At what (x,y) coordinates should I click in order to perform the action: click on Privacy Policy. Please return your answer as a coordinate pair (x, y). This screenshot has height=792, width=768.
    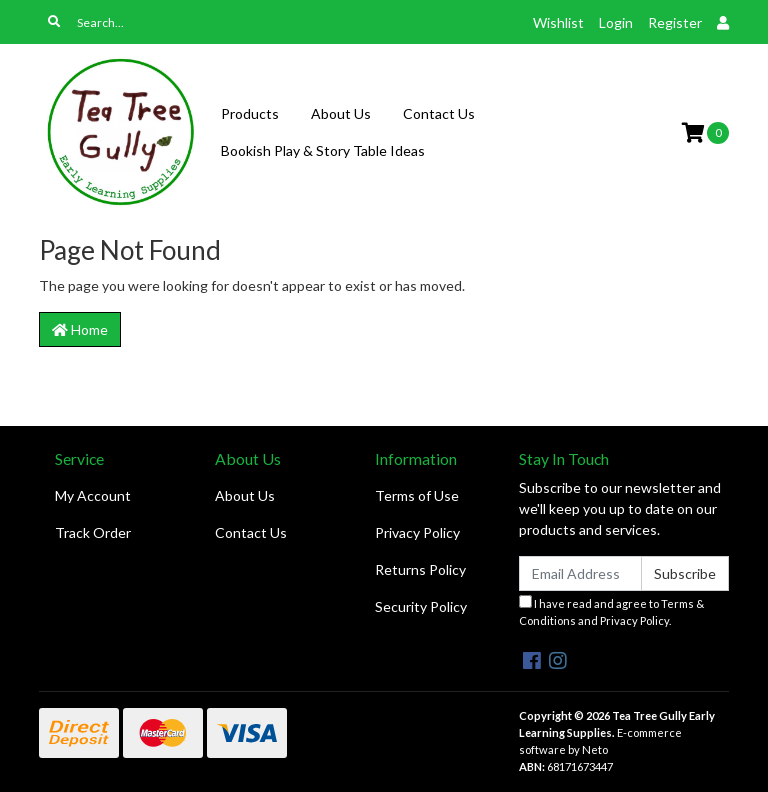
    Looking at the image, I should click on (417, 532).